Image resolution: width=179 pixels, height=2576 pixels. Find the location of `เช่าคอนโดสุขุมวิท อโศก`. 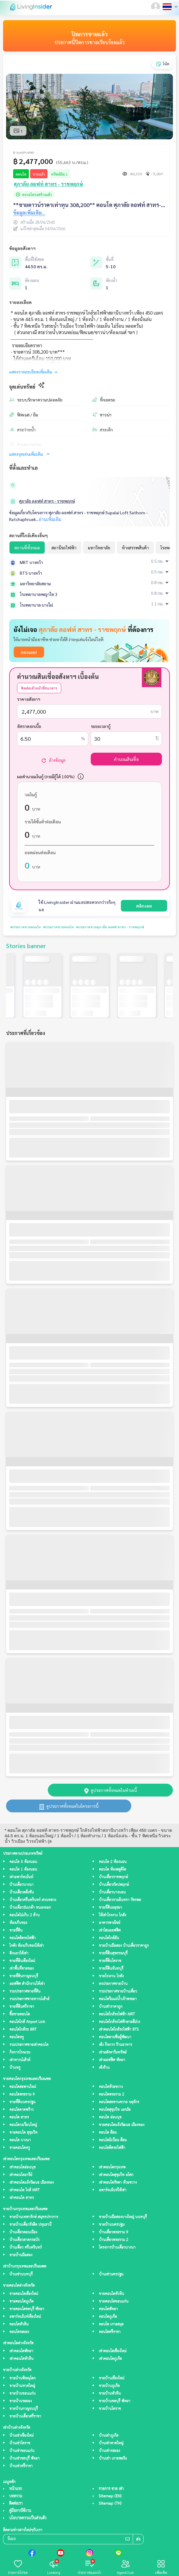

เช่าคอนโดสุขุมวิท อโศก is located at coordinates (116, 2175).